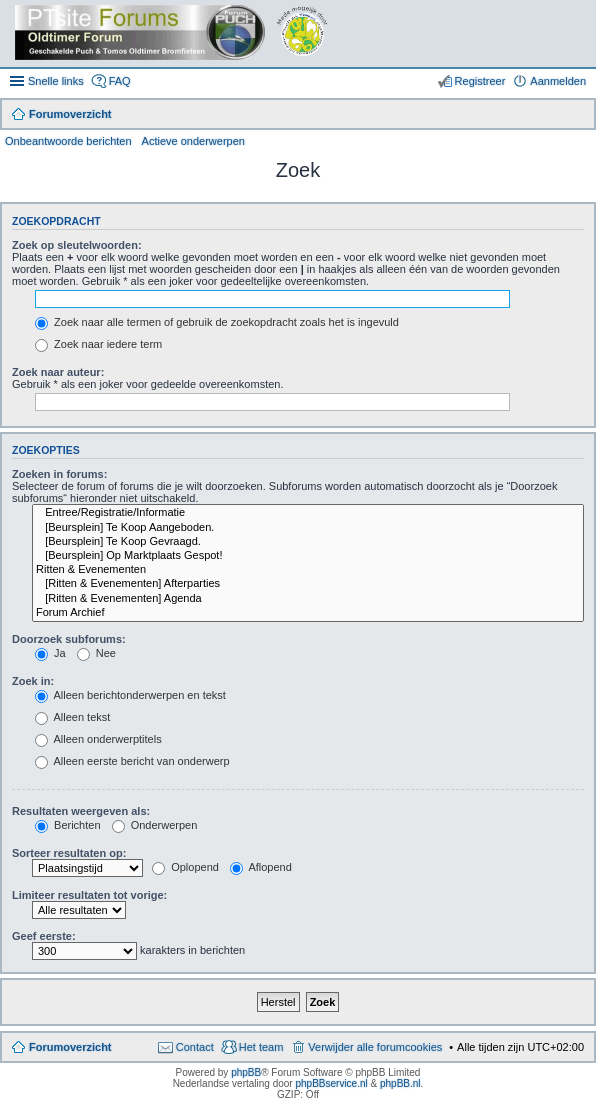  I want to click on Alleen berichtonderwerpen en tekst, so click(130, 695).